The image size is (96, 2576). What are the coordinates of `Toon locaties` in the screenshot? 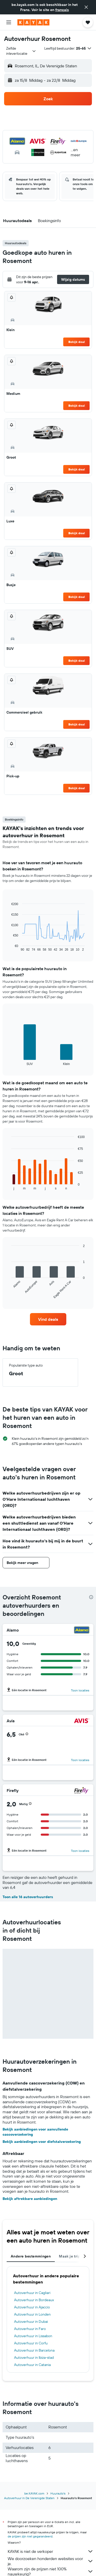 It's located at (80, 1690).